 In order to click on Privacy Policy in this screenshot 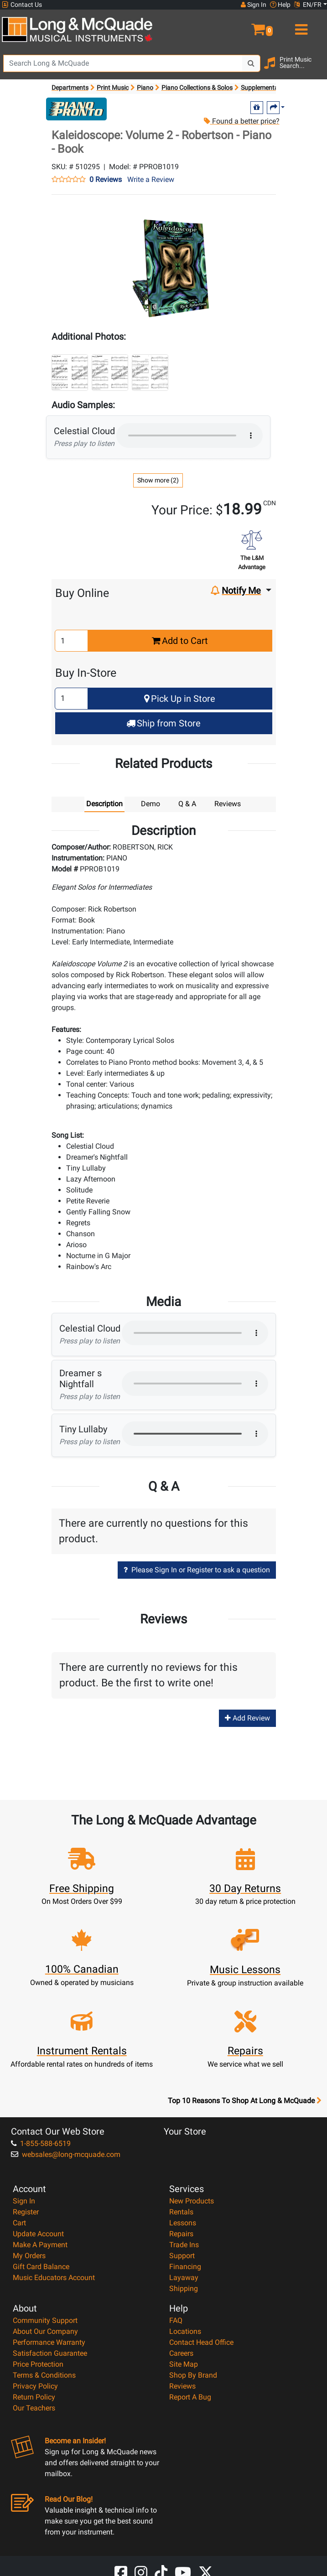, I will do `click(35, 2386)`.